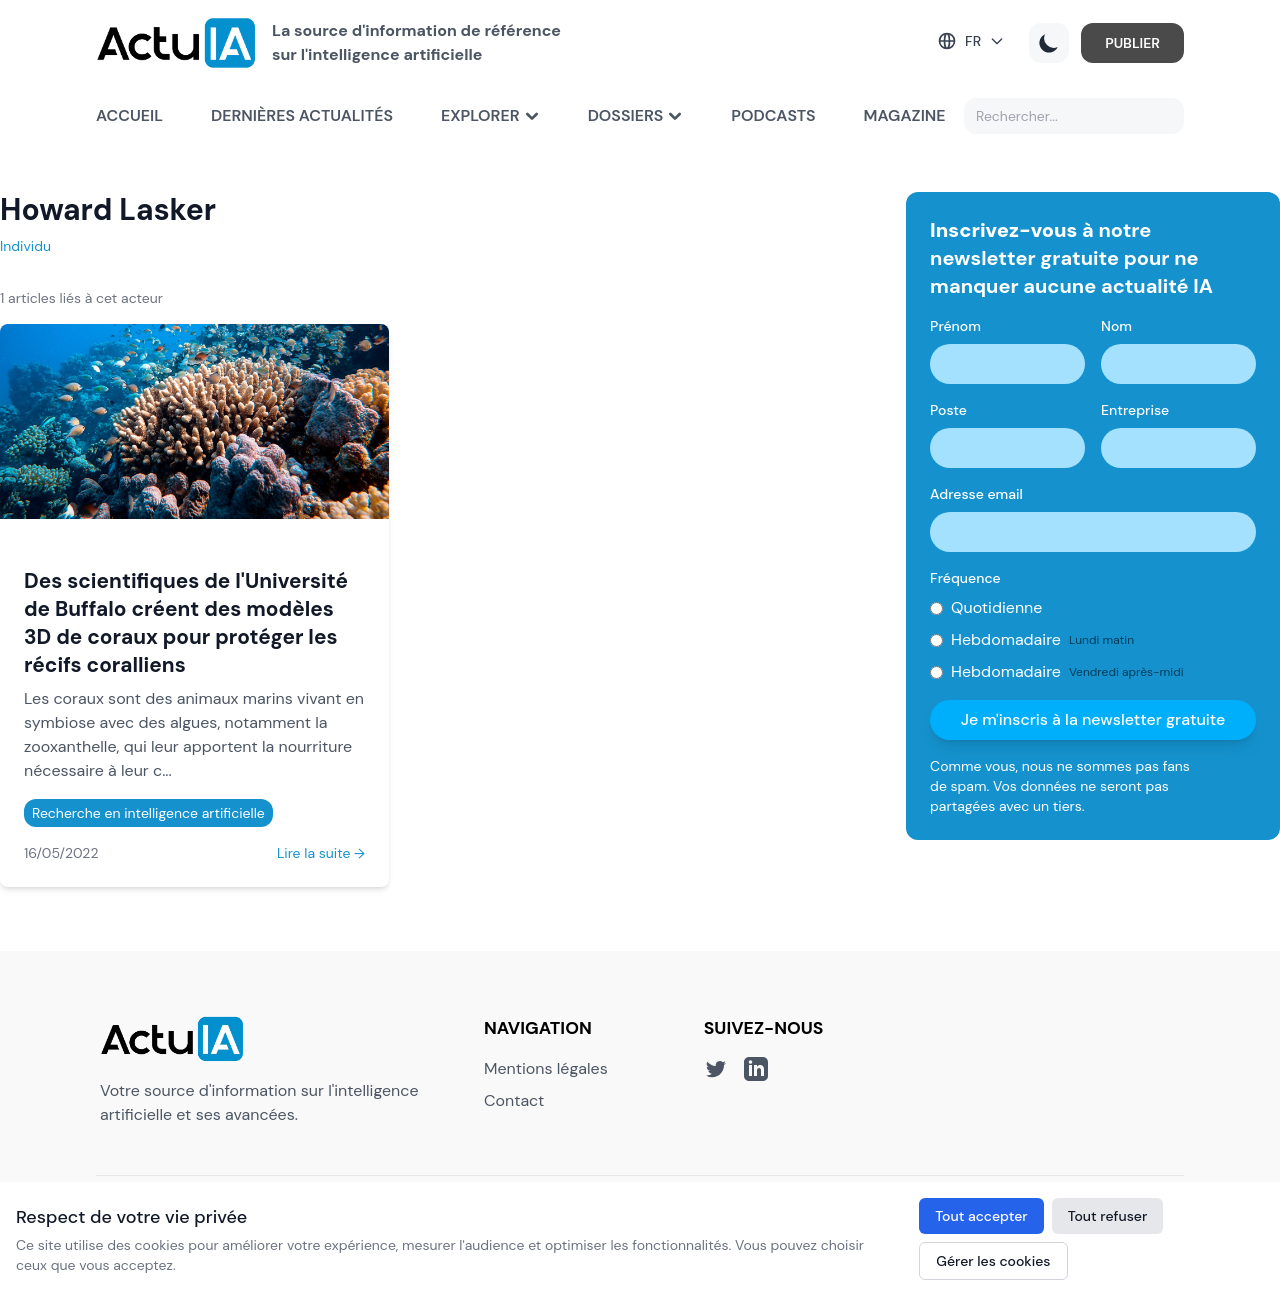  I want to click on Poste, so click(948, 410).